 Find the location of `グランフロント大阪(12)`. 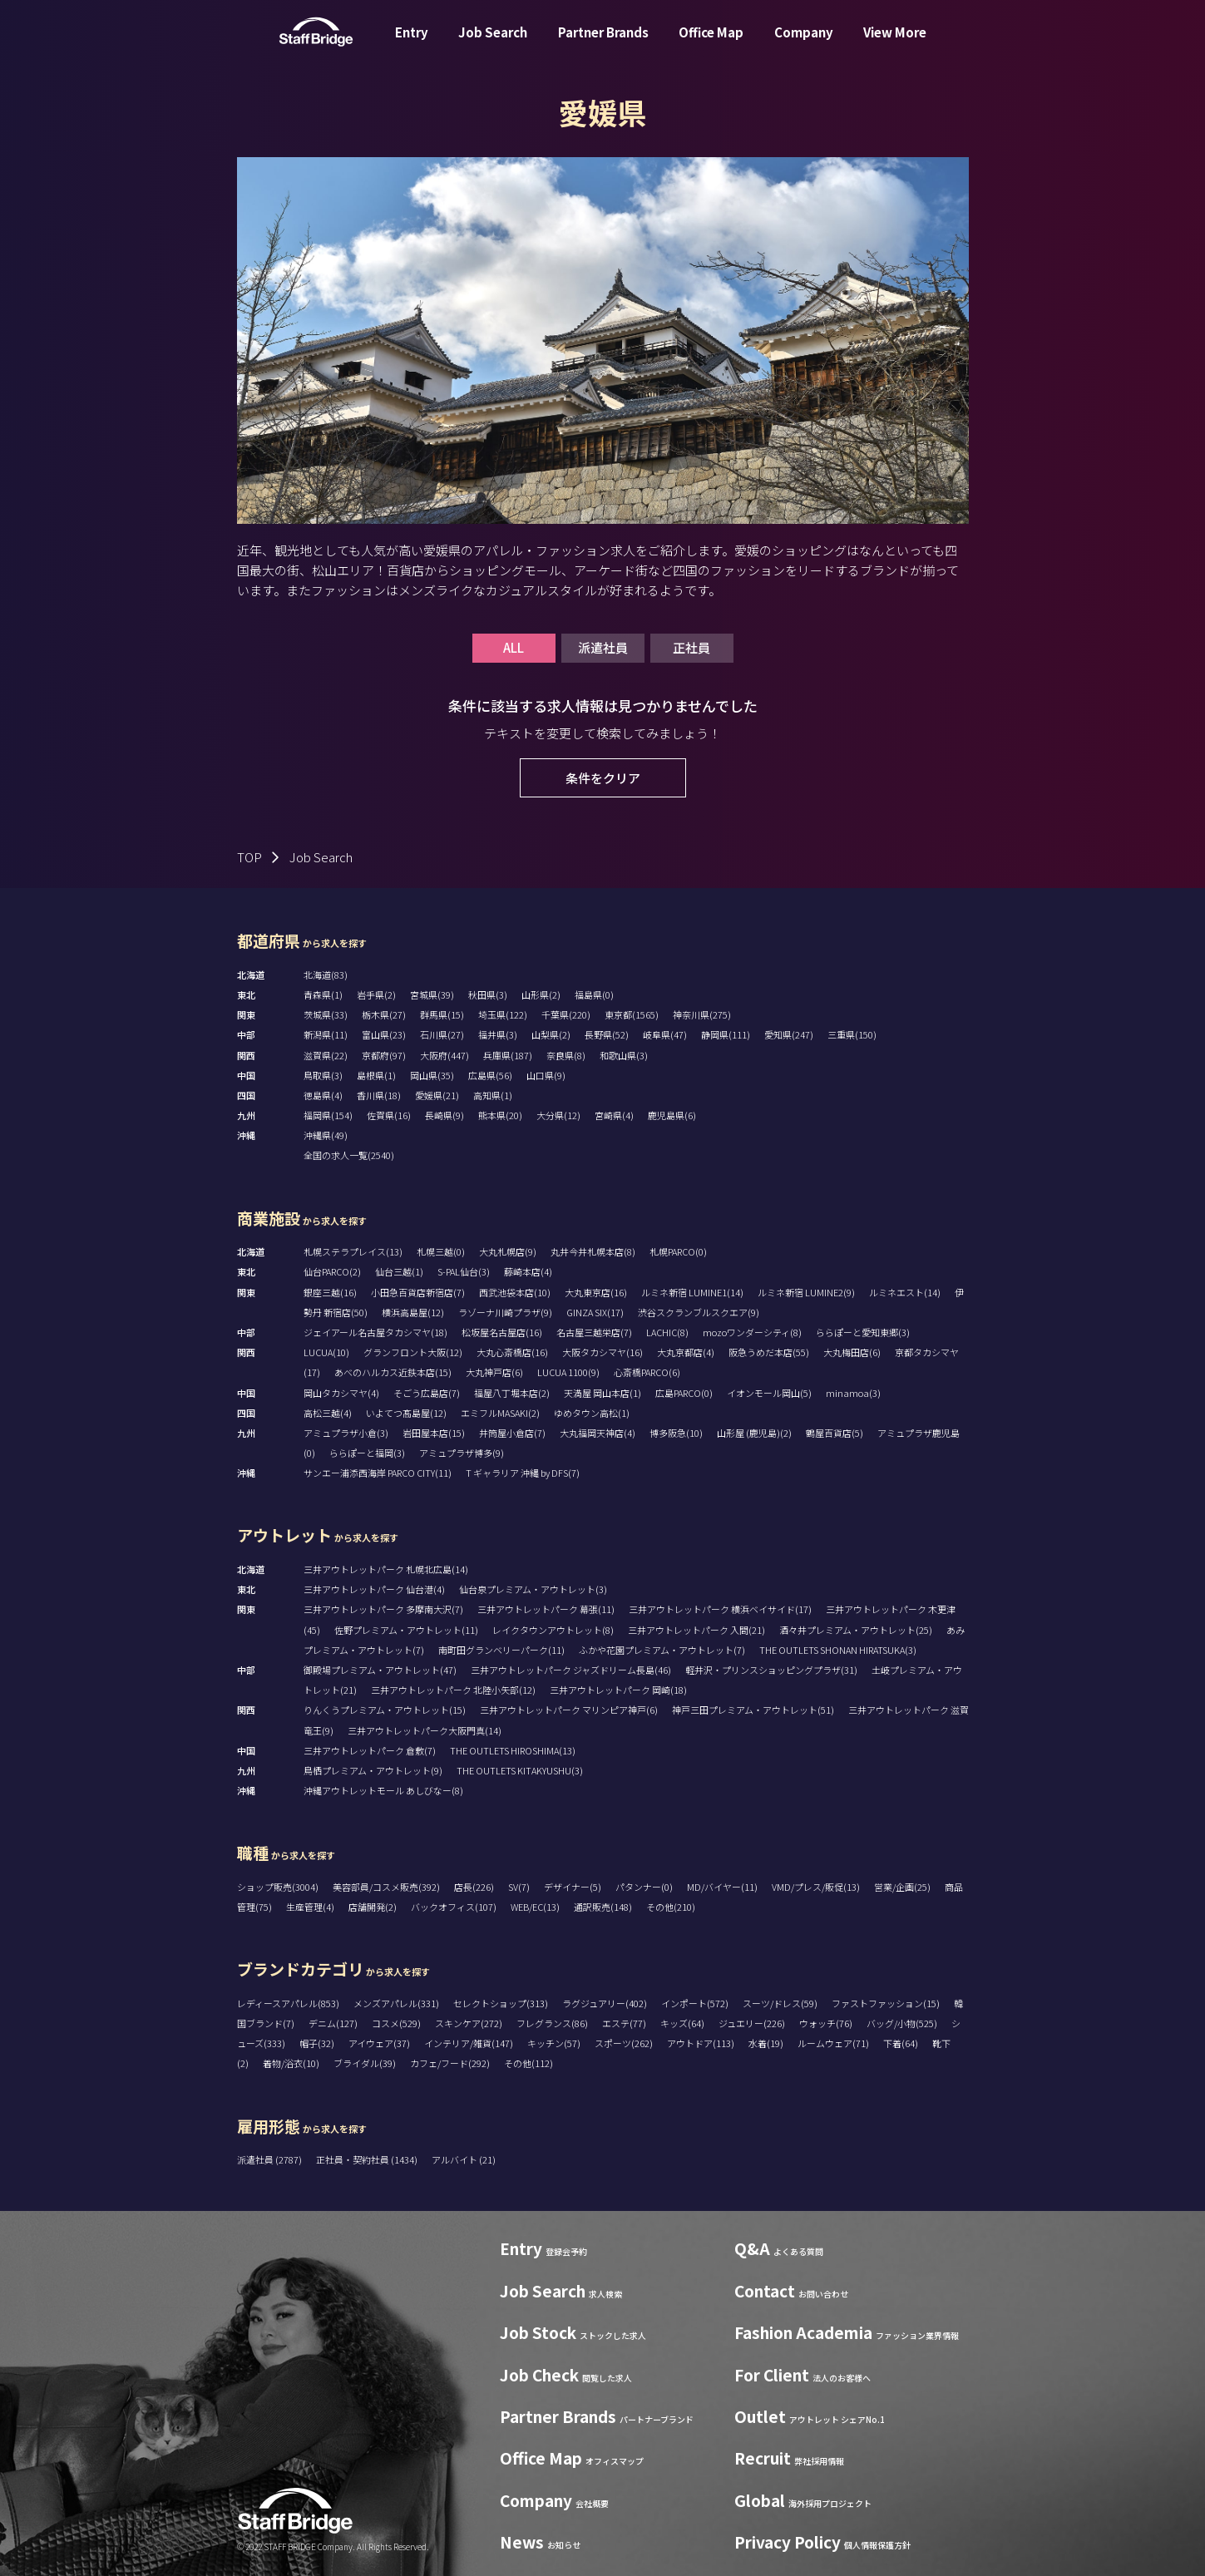

グランフロント大阪(12) is located at coordinates (412, 1352).